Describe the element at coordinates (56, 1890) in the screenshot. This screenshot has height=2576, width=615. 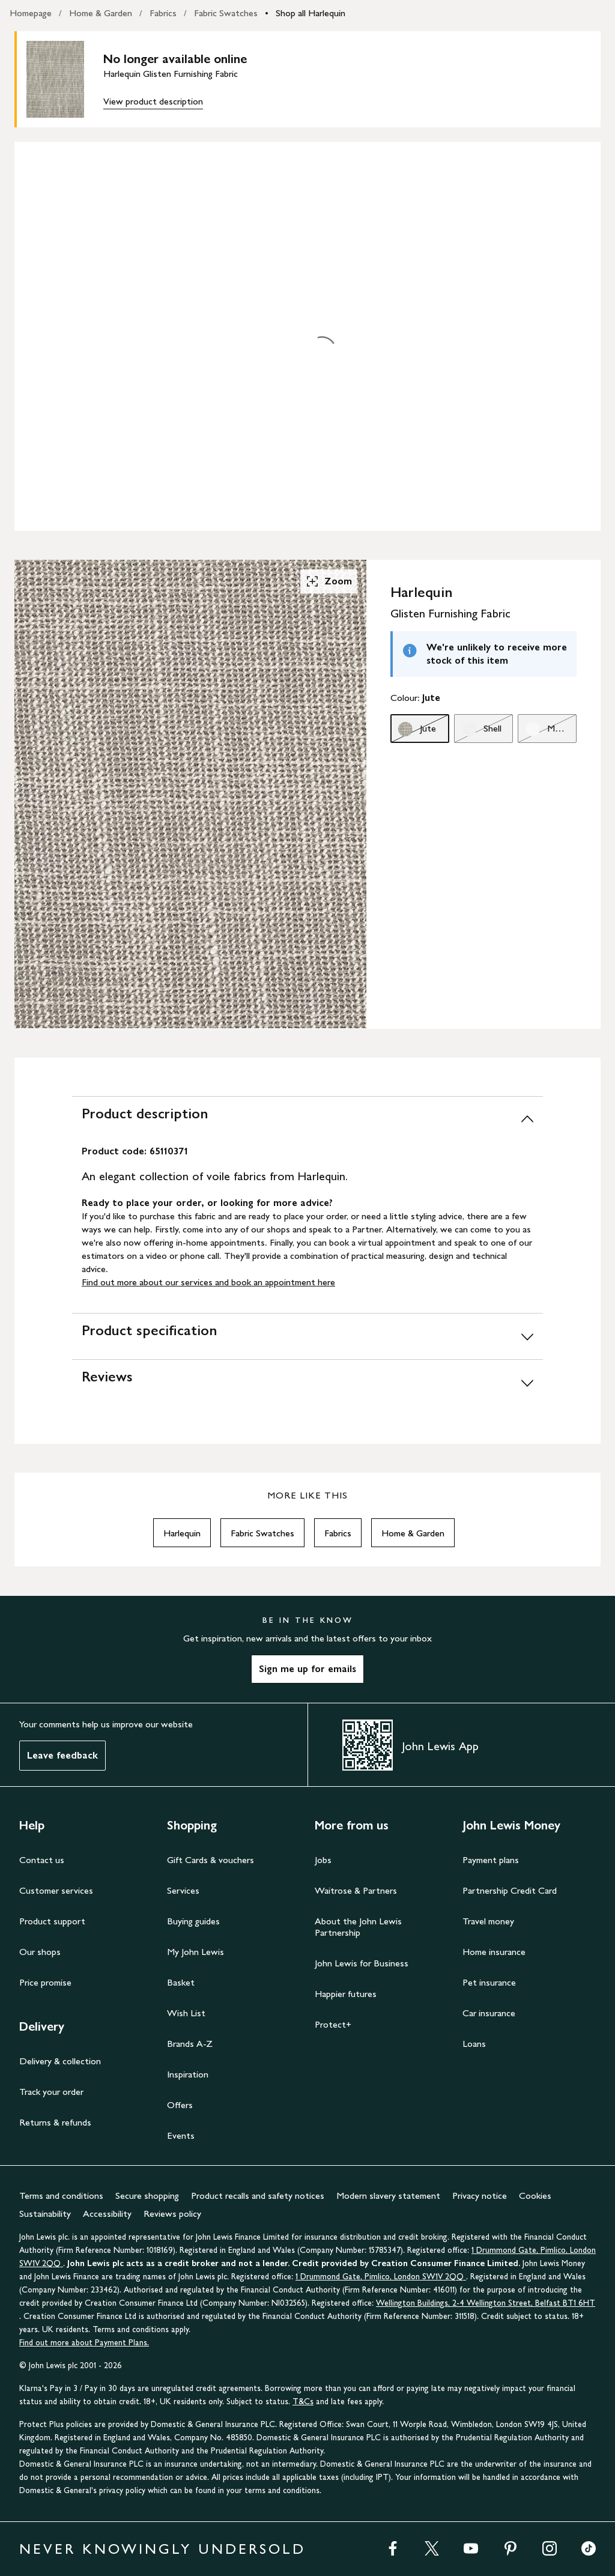
I see `Customer services` at that location.